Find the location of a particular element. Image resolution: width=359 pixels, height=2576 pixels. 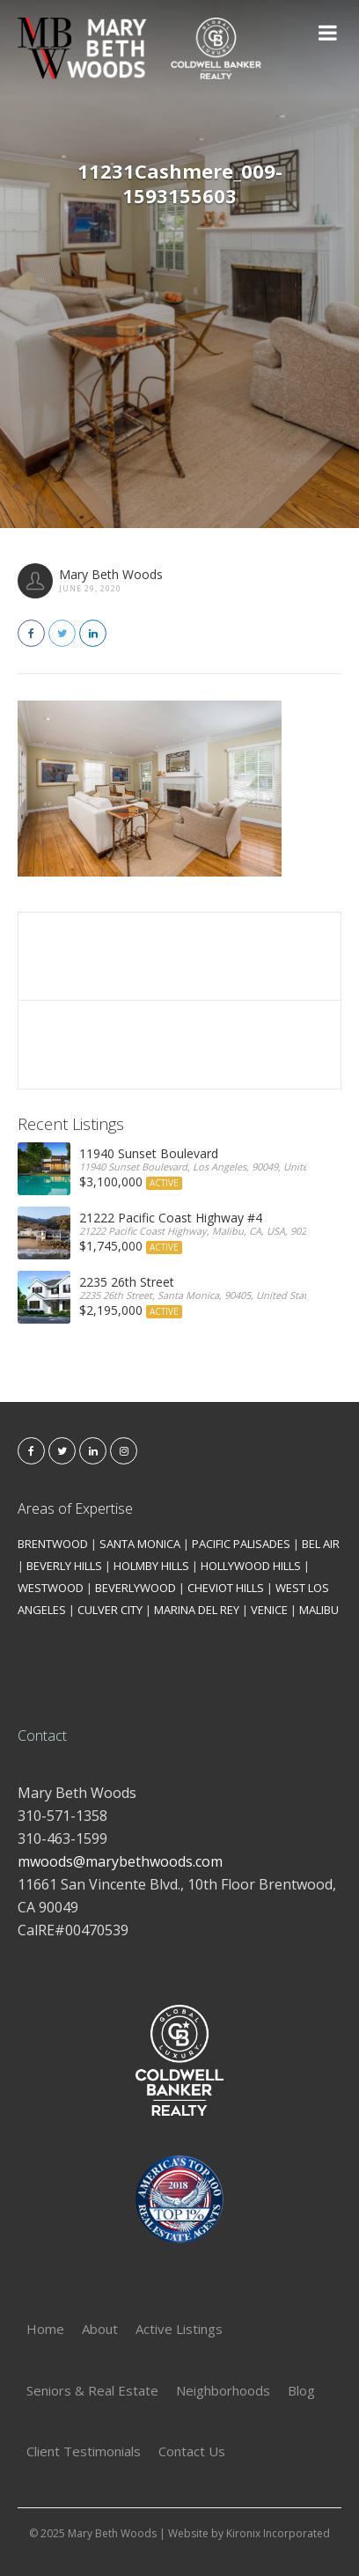

Areas of Expertise is located at coordinates (75, 1508).